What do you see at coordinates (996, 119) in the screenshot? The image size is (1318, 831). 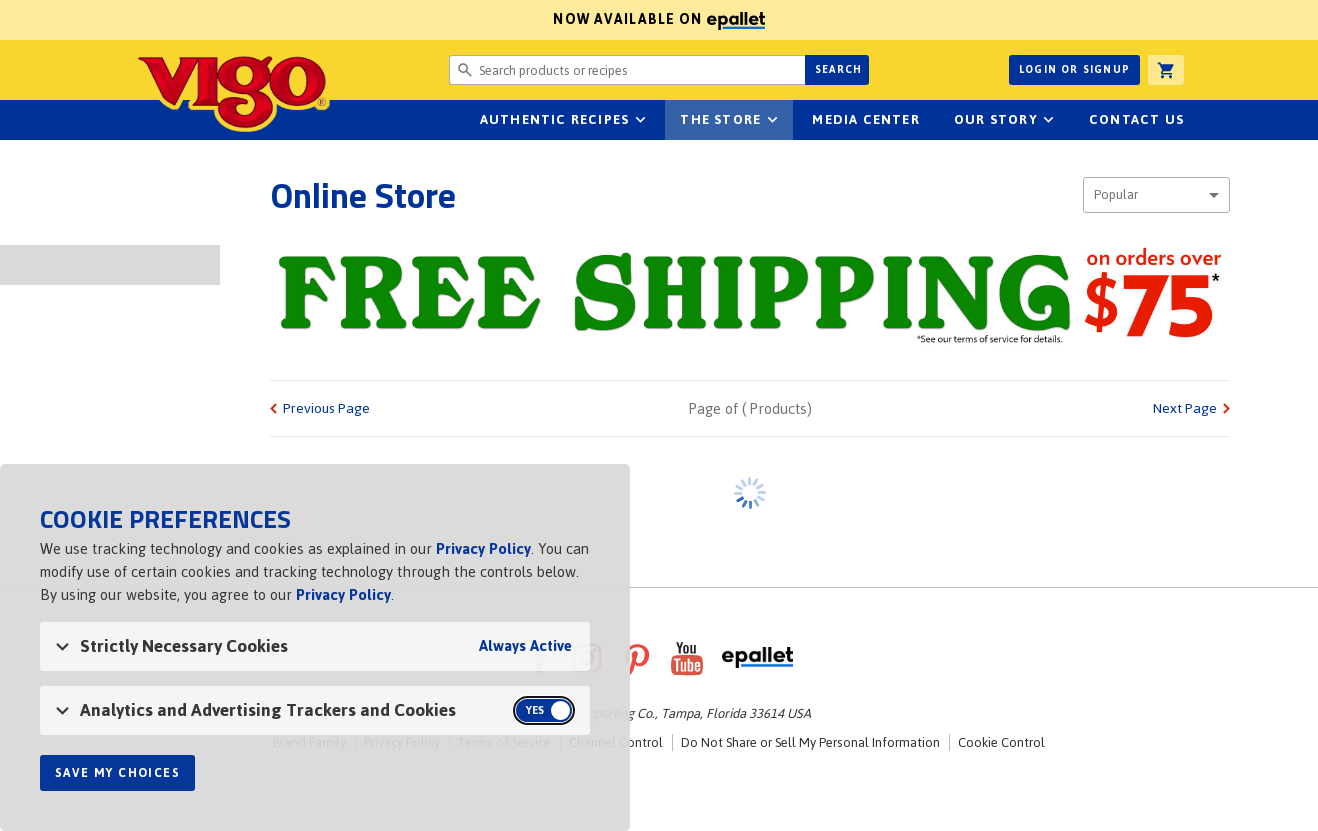 I see `Our Story` at bounding box center [996, 119].